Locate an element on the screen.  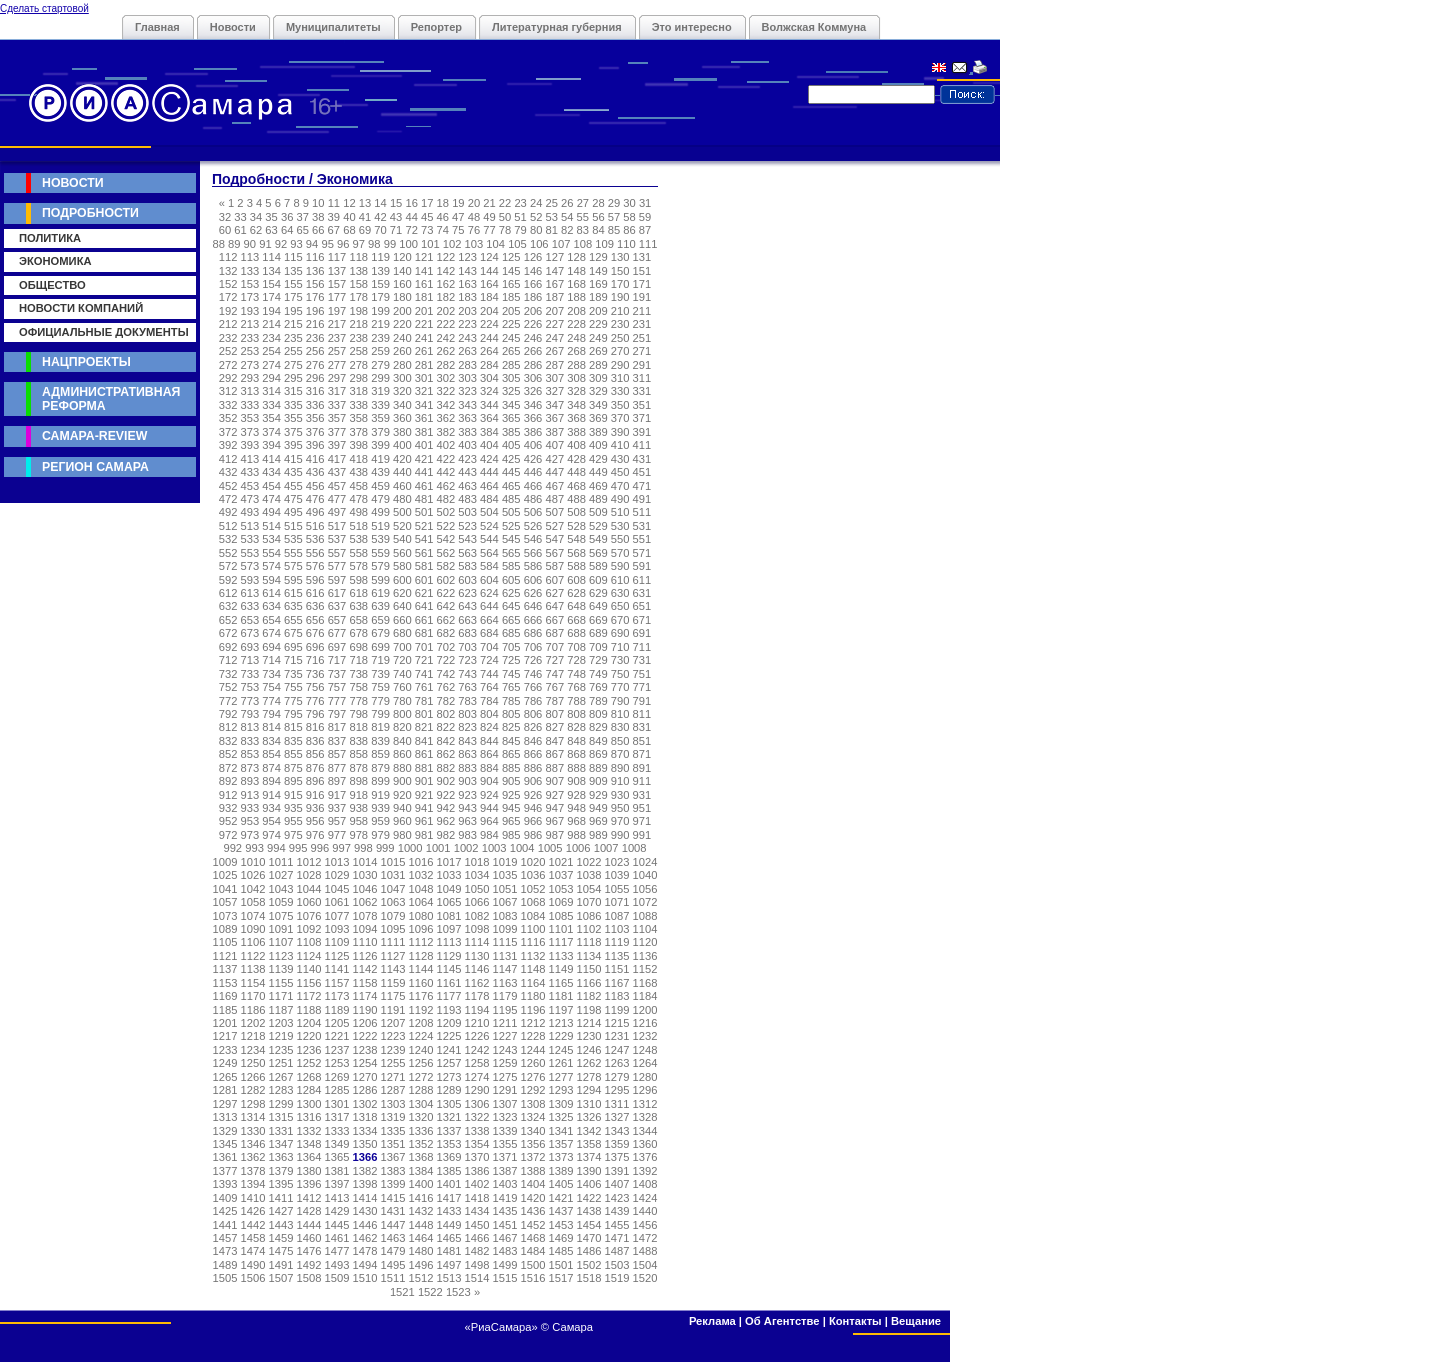
1364 is located at coordinates (309, 1157).